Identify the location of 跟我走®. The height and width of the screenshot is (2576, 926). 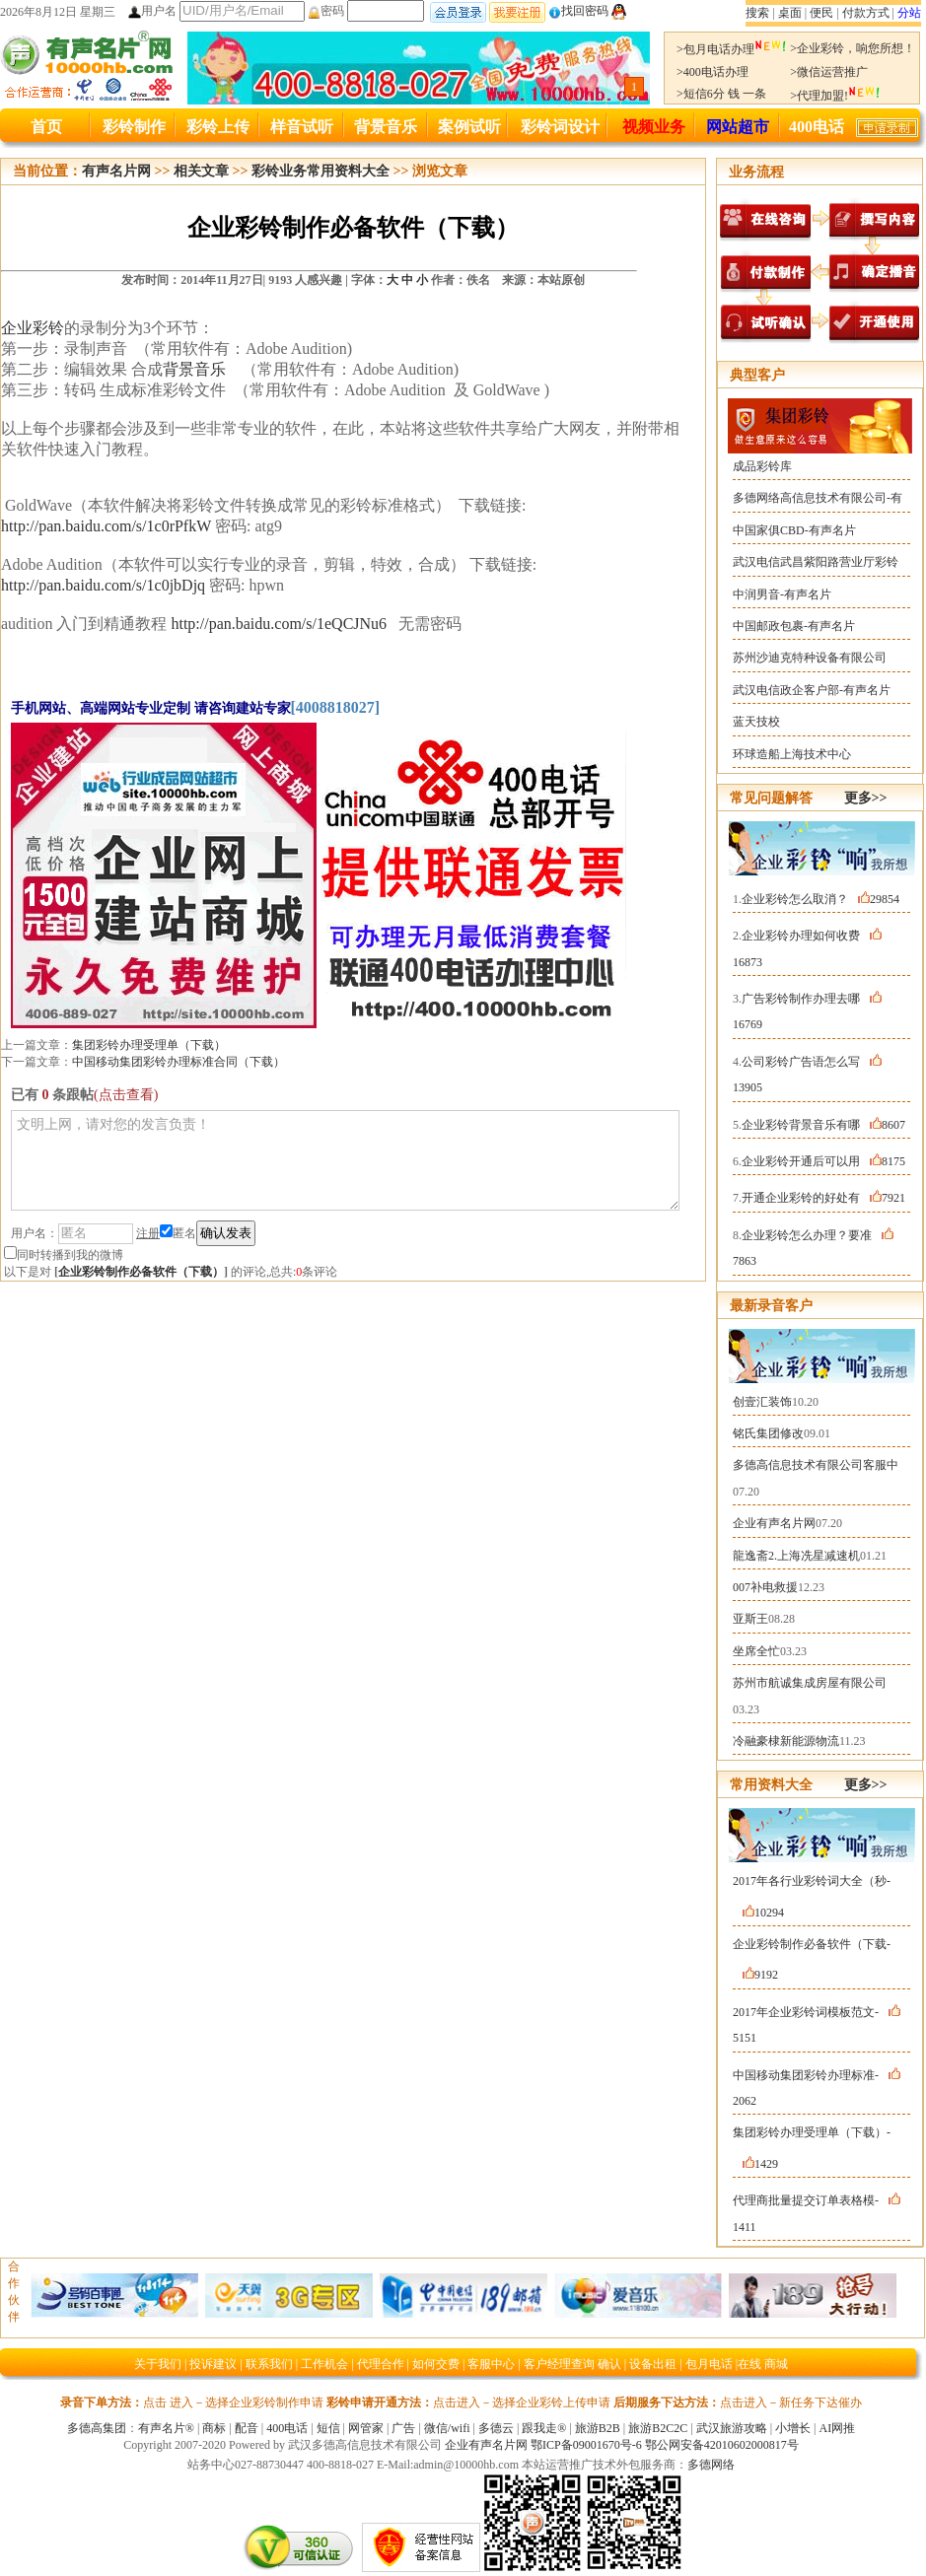
(544, 2428).